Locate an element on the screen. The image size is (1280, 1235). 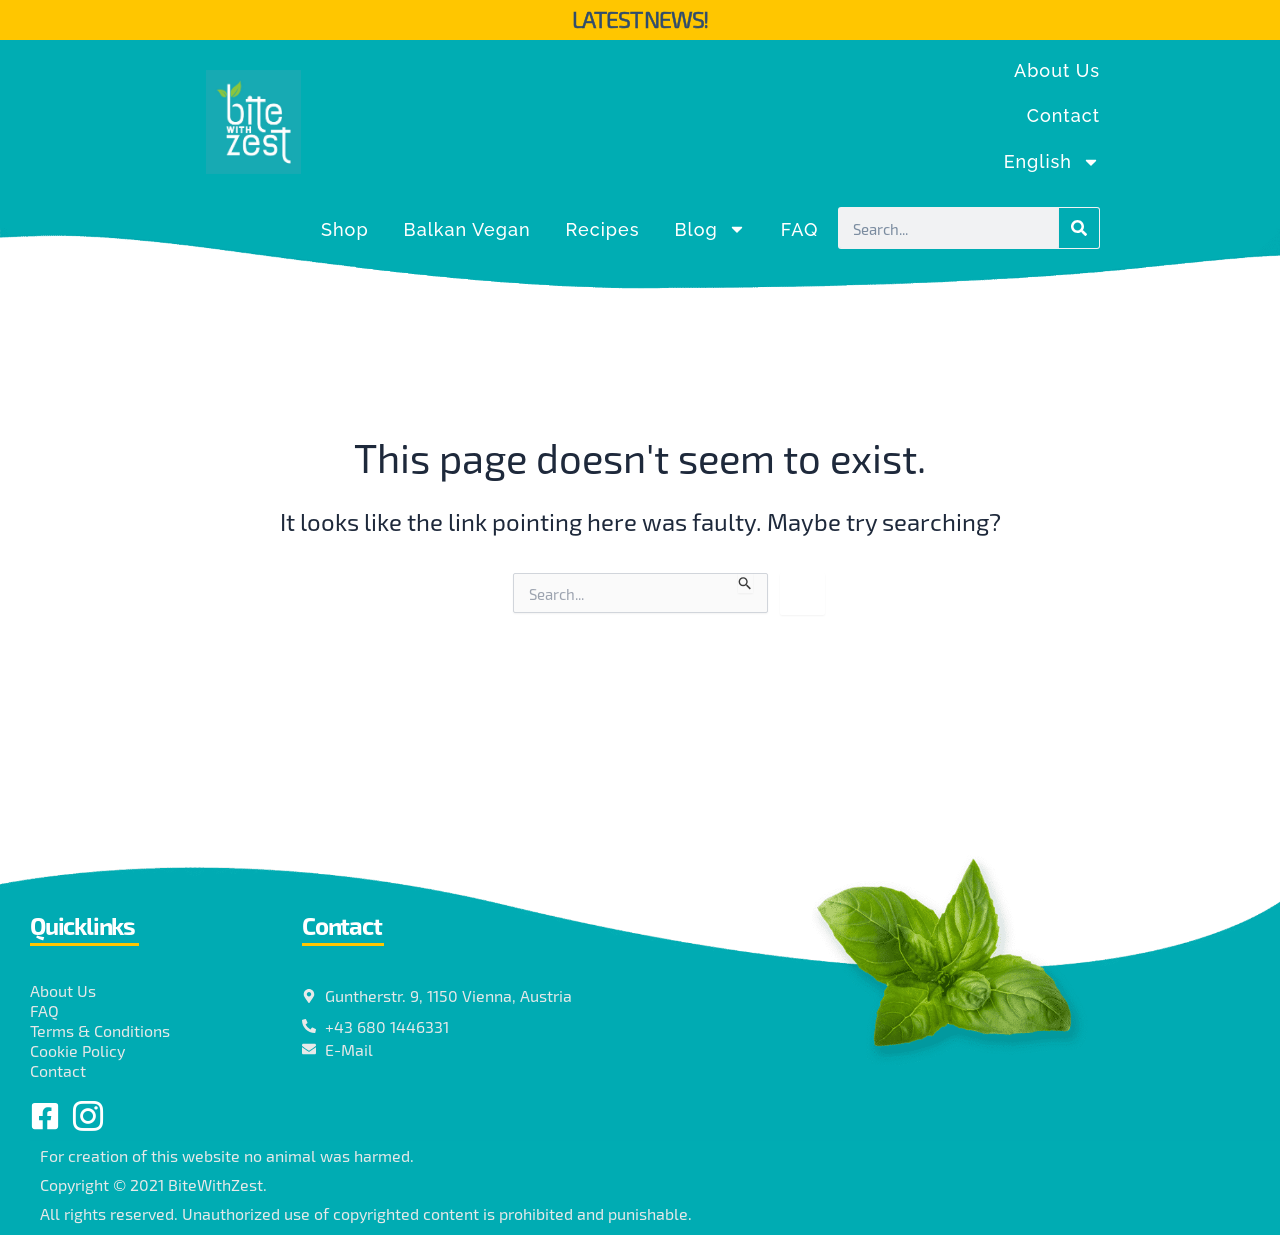
Latest News! is located at coordinates (640, 19).